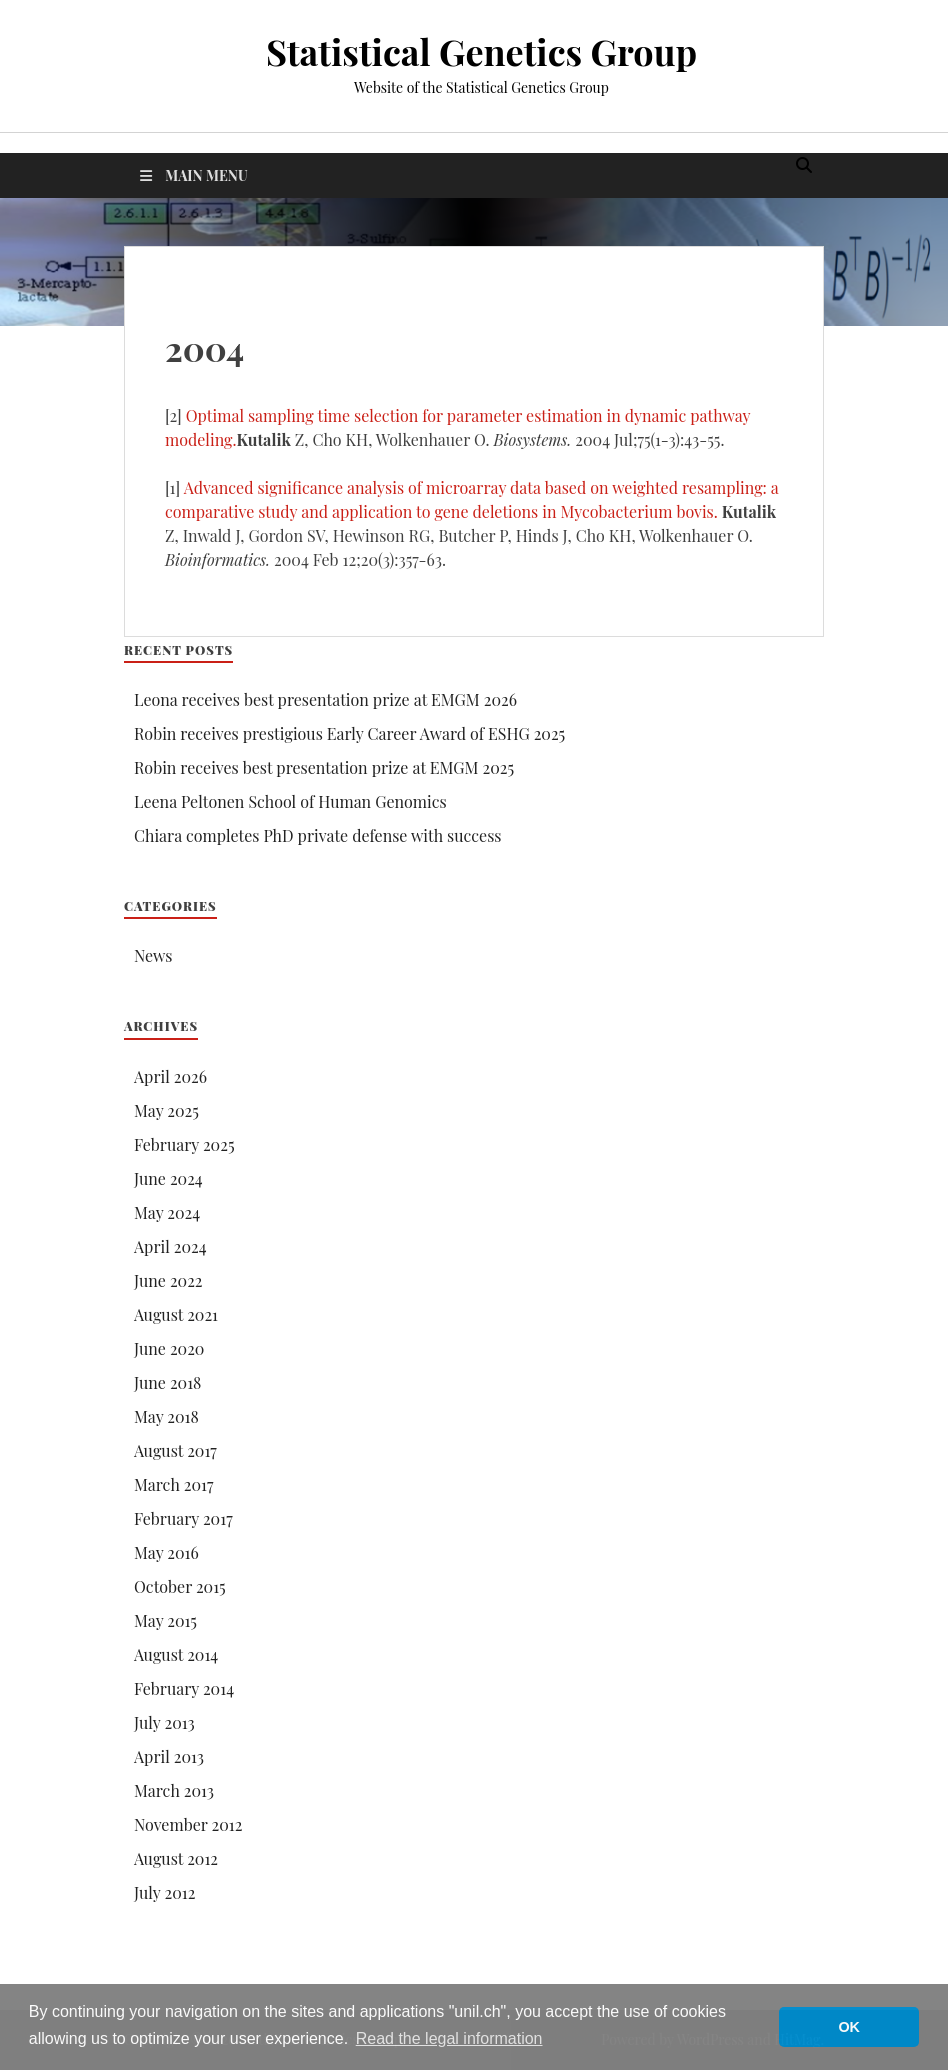 The height and width of the screenshot is (2070, 948). What do you see at coordinates (183, 1518) in the screenshot?
I see `February 2017` at bounding box center [183, 1518].